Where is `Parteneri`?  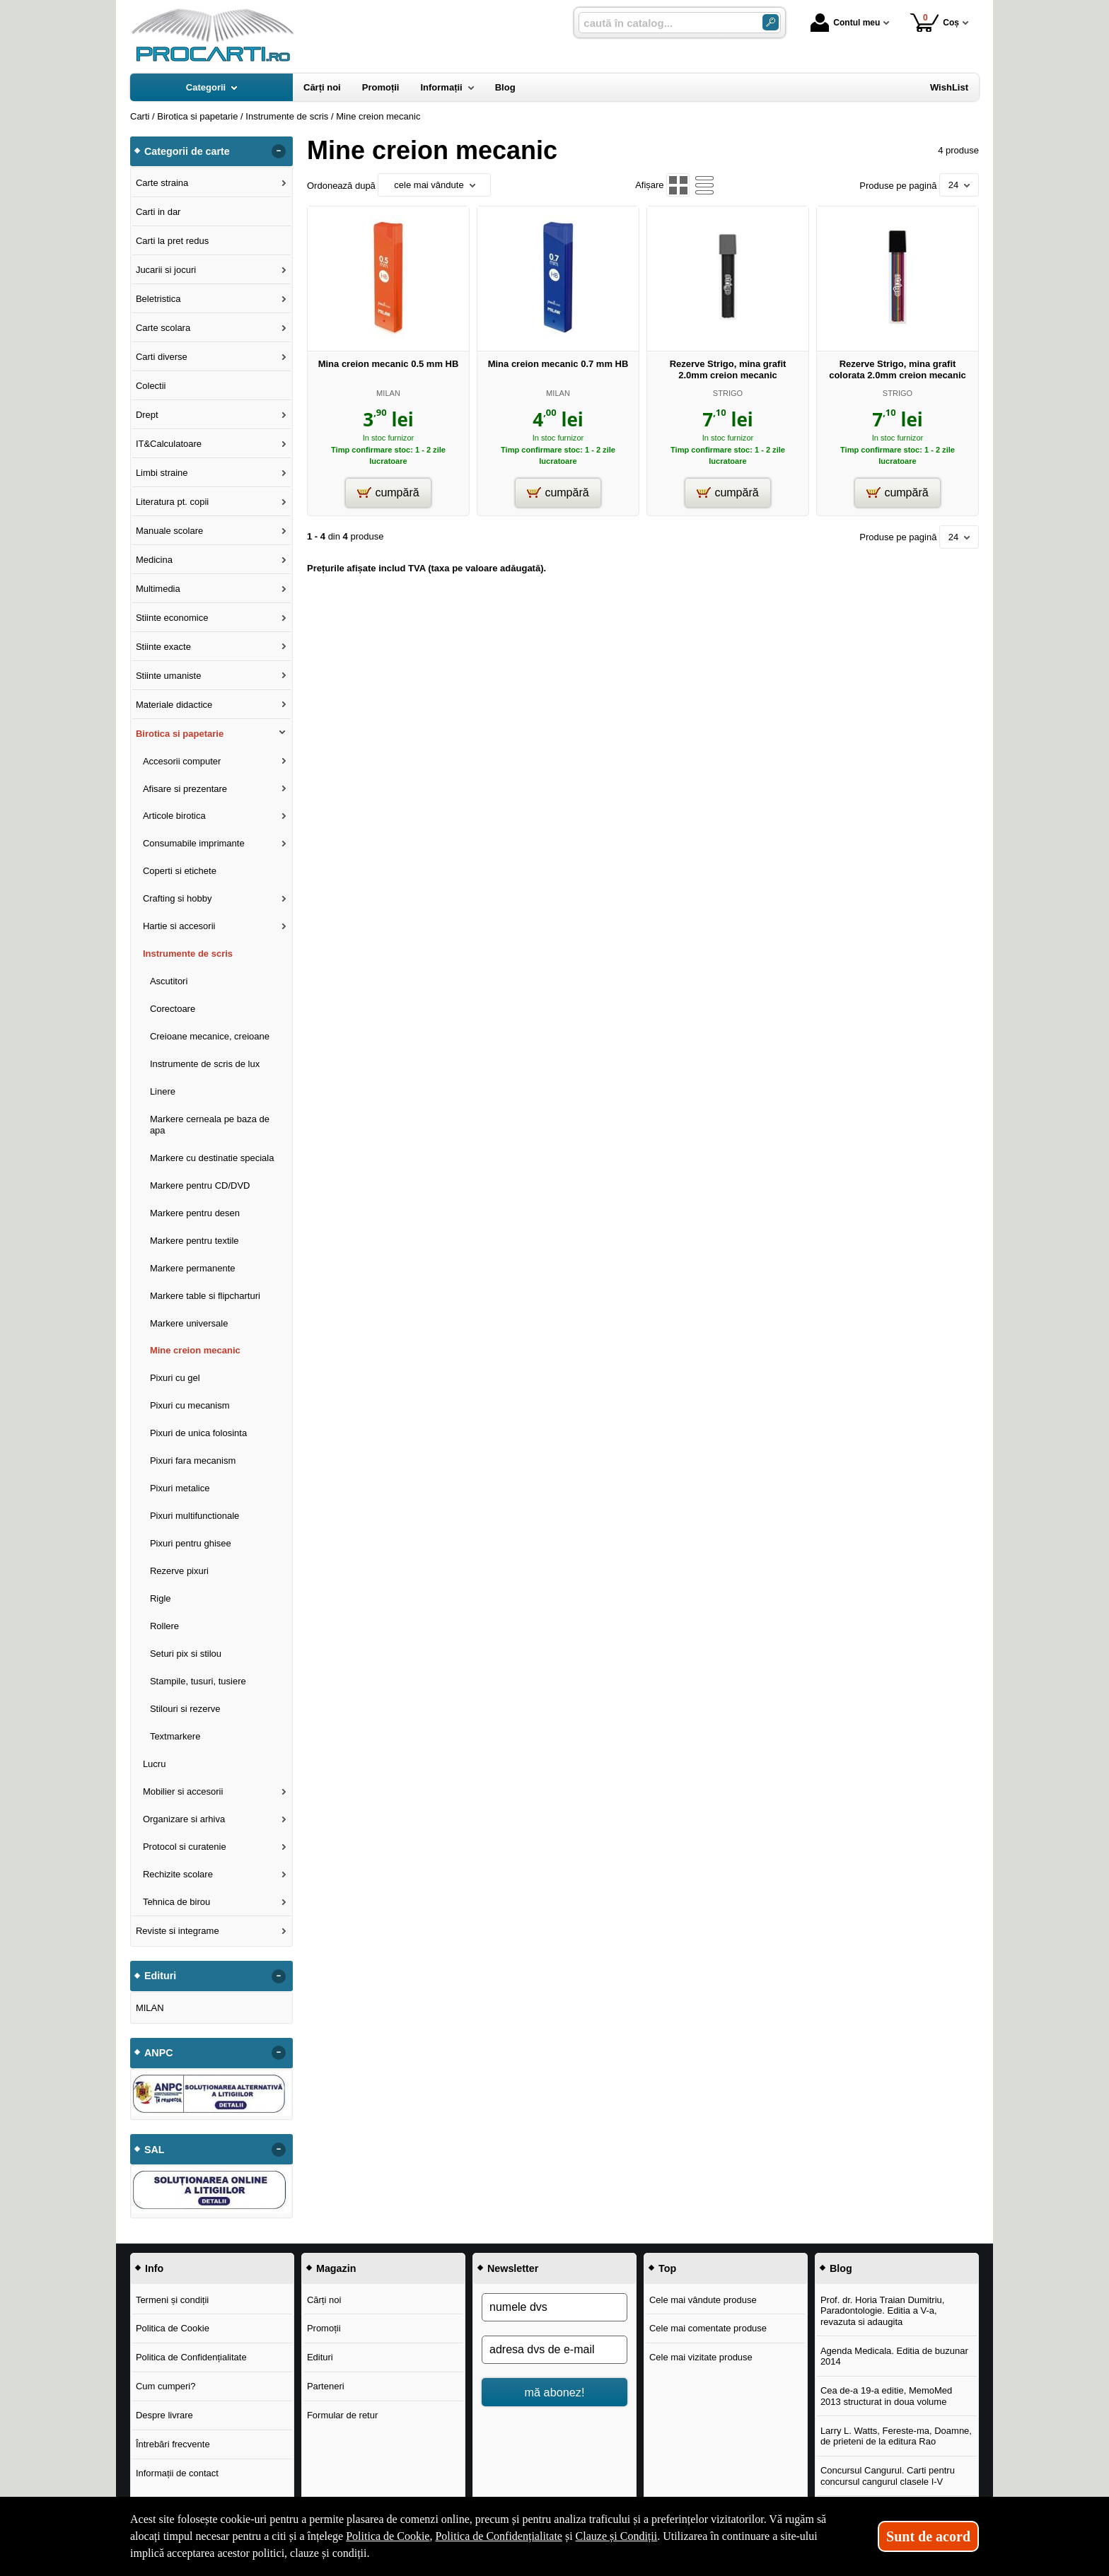
Parteneri is located at coordinates (325, 2386).